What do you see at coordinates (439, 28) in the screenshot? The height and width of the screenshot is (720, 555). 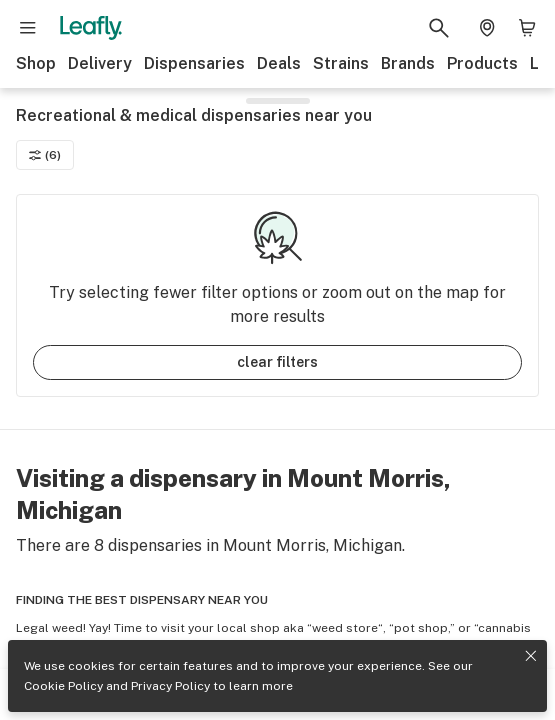 I see `[Search Leafly]` at bounding box center [439, 28].